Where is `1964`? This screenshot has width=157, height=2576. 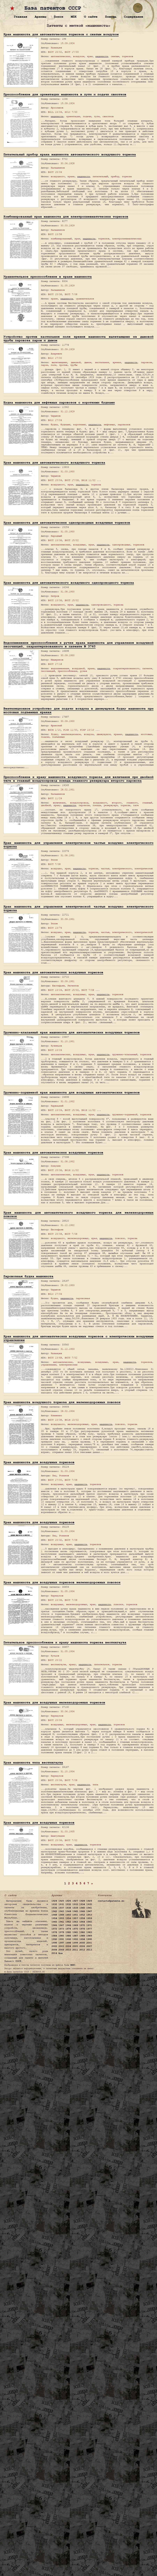
1964 is located at coordinates (82, 1921).